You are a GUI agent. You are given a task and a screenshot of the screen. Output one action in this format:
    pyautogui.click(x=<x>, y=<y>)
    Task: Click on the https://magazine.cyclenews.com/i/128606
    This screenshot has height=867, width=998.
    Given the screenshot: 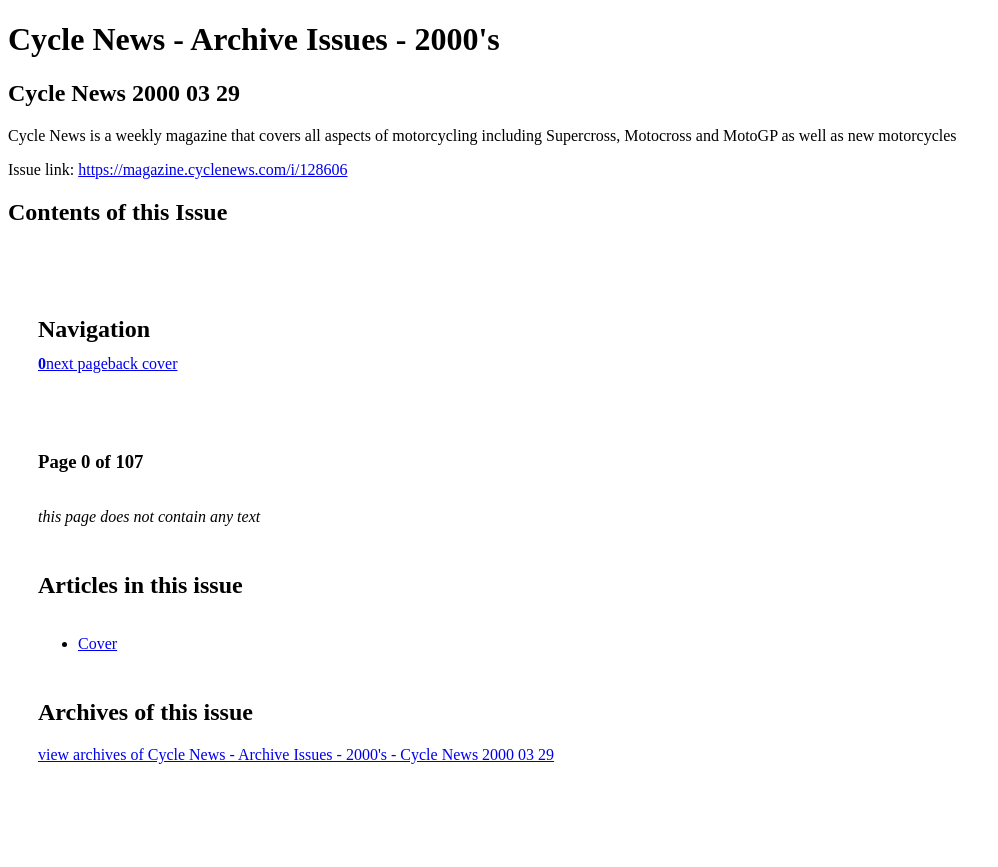 What is the action you would take?
    pyautogui.click(x=212, y=169)
    